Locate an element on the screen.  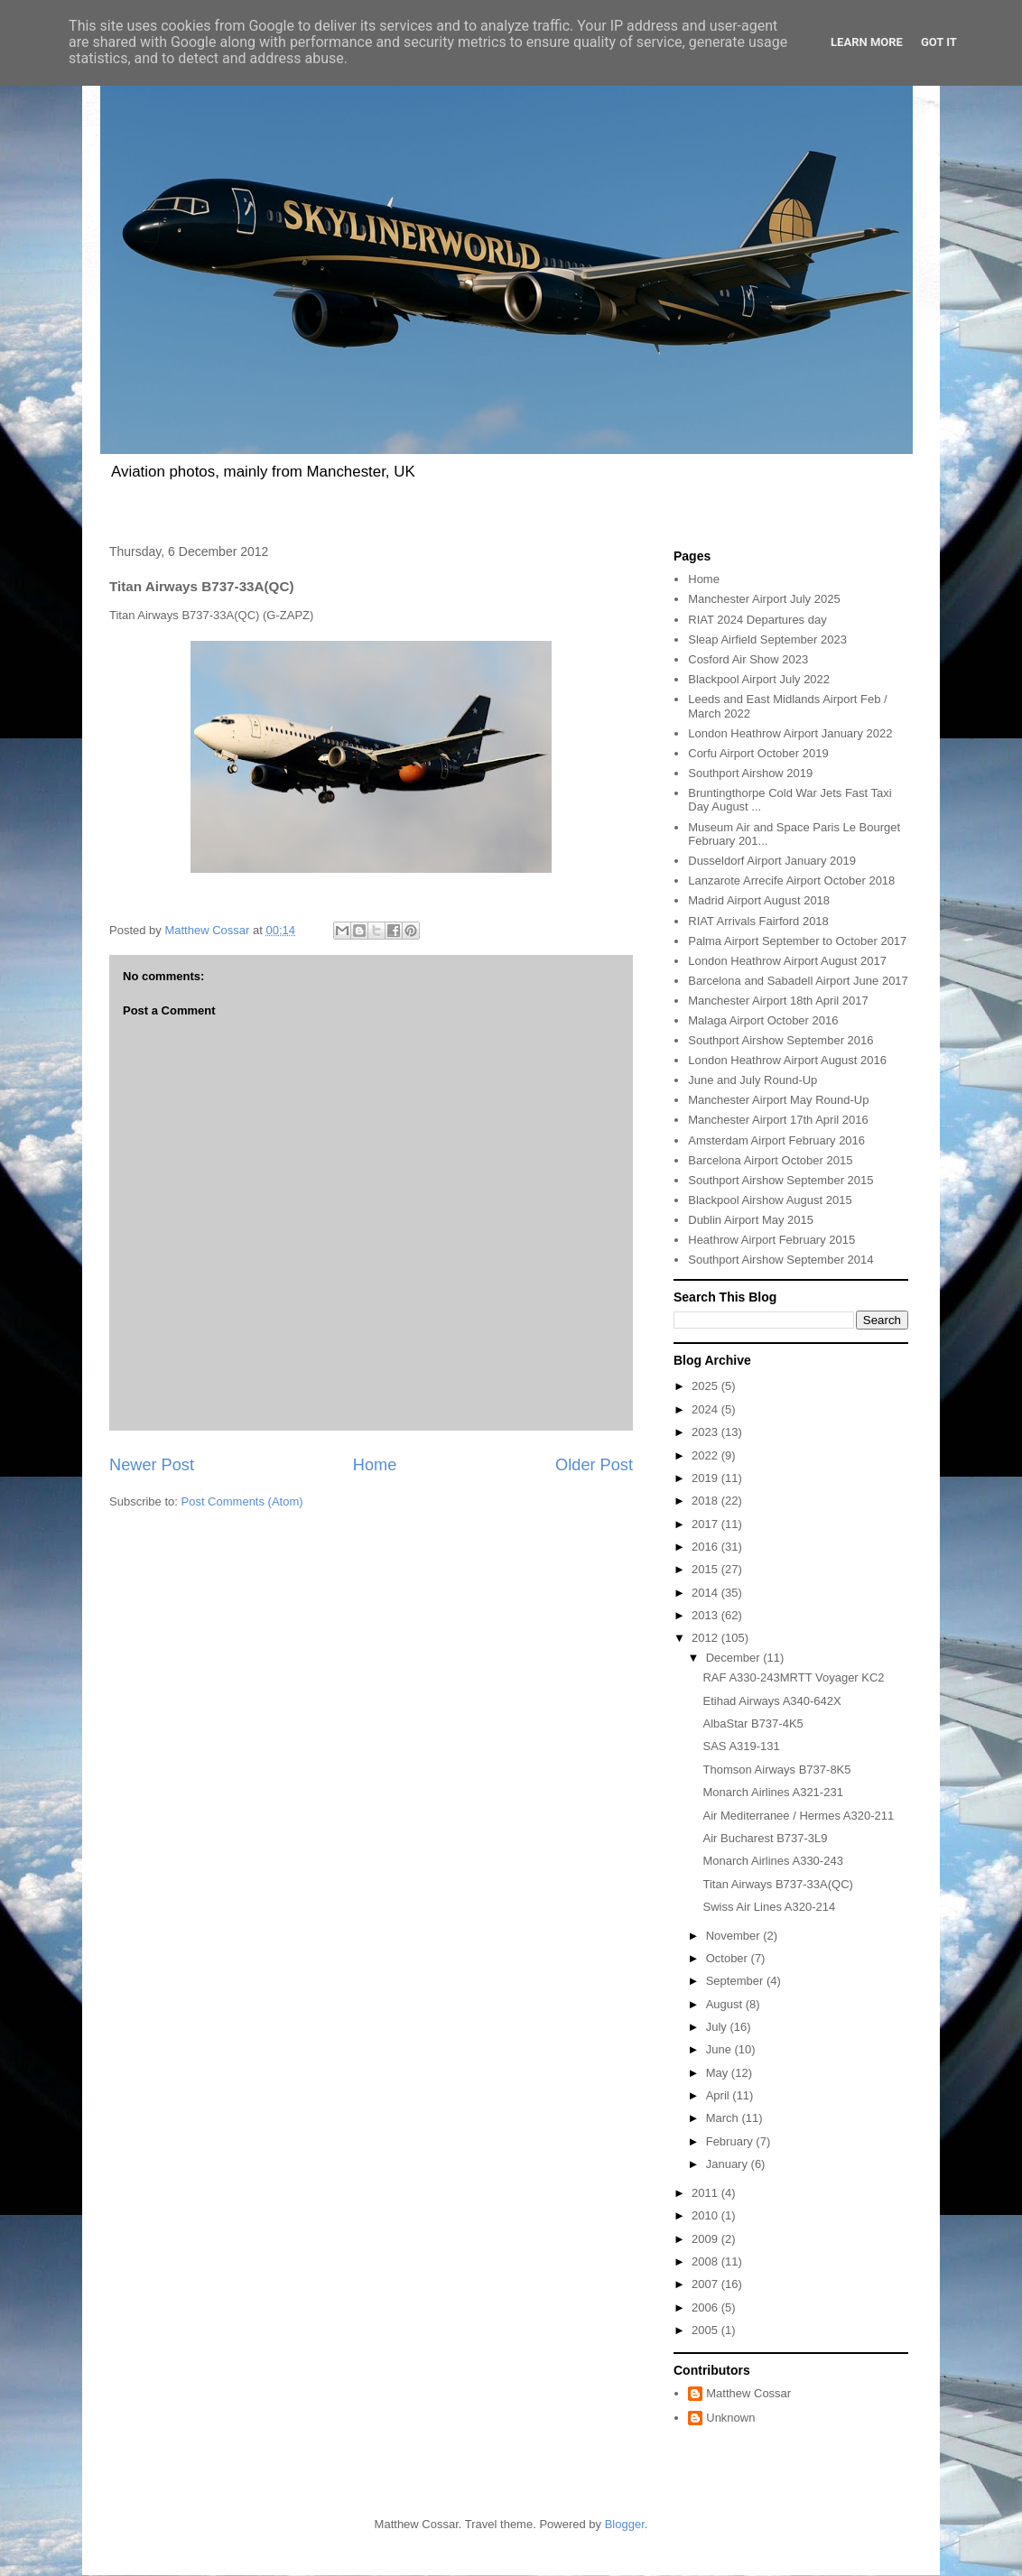
July is located at coordinates (718, 2027).